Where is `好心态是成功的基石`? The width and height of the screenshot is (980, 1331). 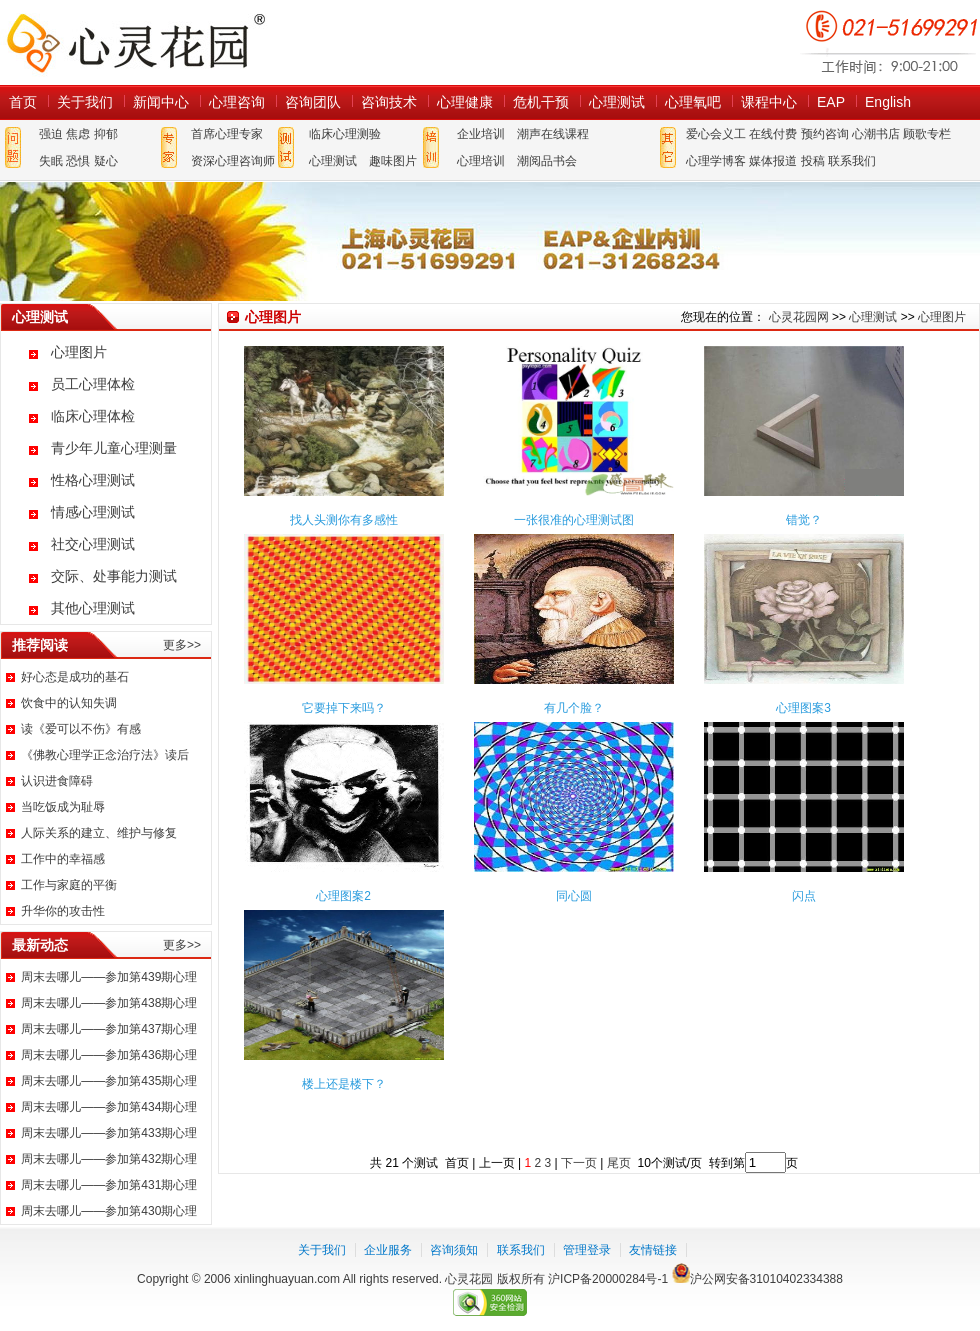
好心态是成功的基石 is located at coordinates (75, 677).